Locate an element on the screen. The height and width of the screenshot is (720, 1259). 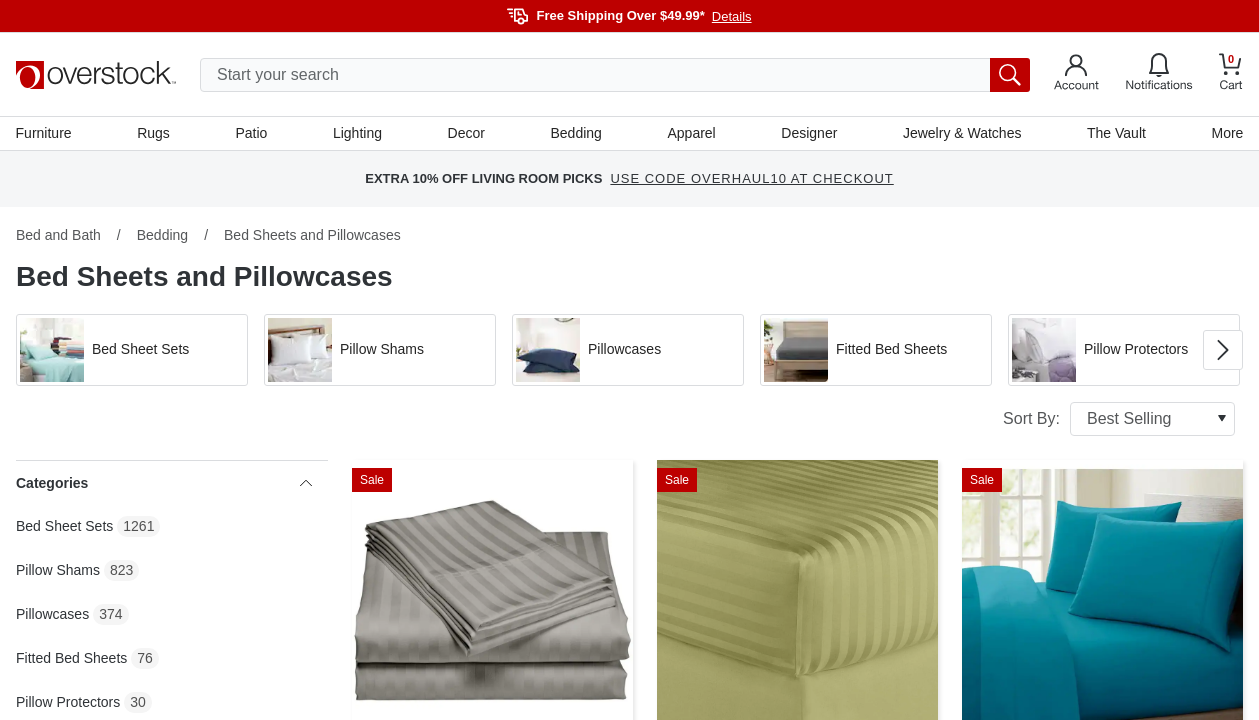
Fitted Bed Sheets is located at coordinates (71, 658).